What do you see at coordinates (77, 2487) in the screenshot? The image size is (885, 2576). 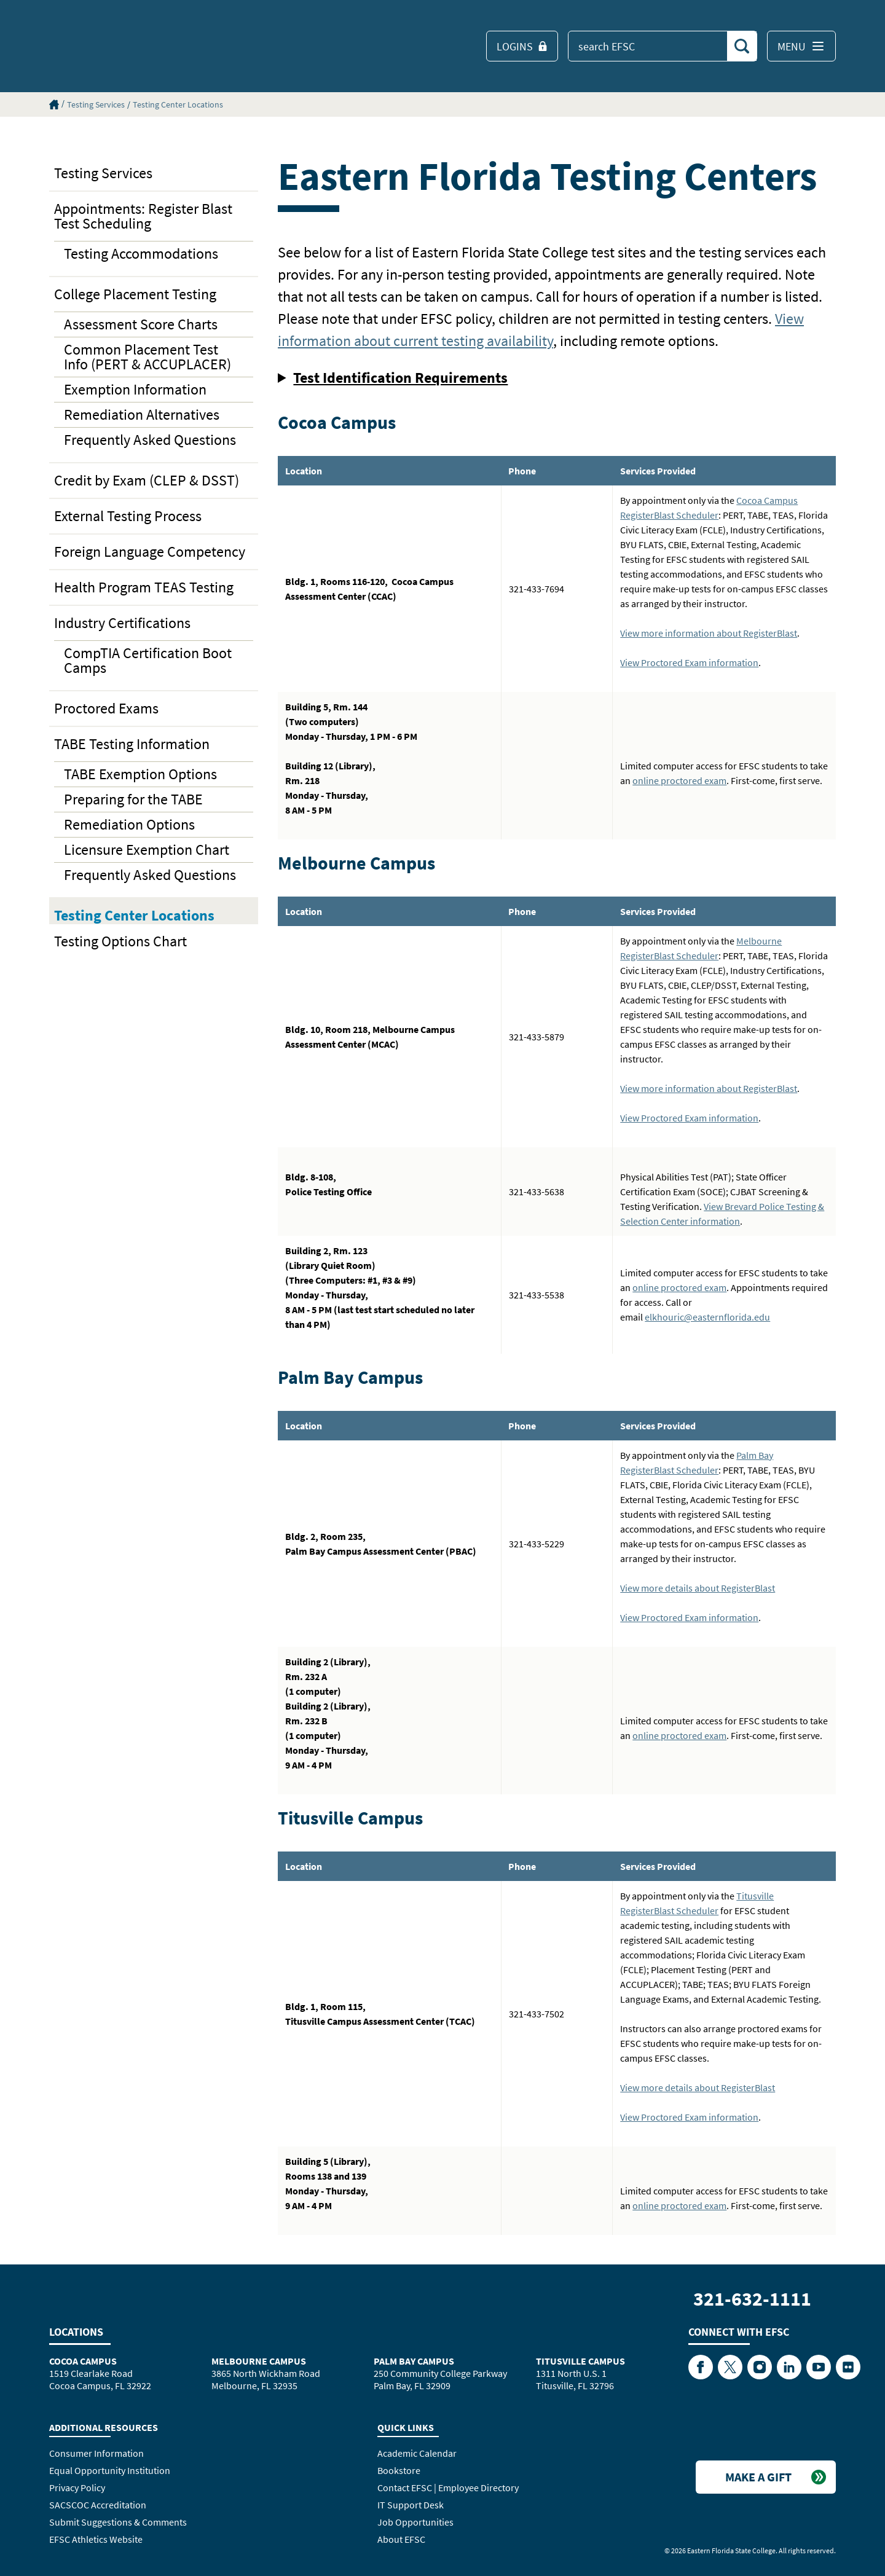 I see `Privacy Policy` at bounding box center [77, 2487].